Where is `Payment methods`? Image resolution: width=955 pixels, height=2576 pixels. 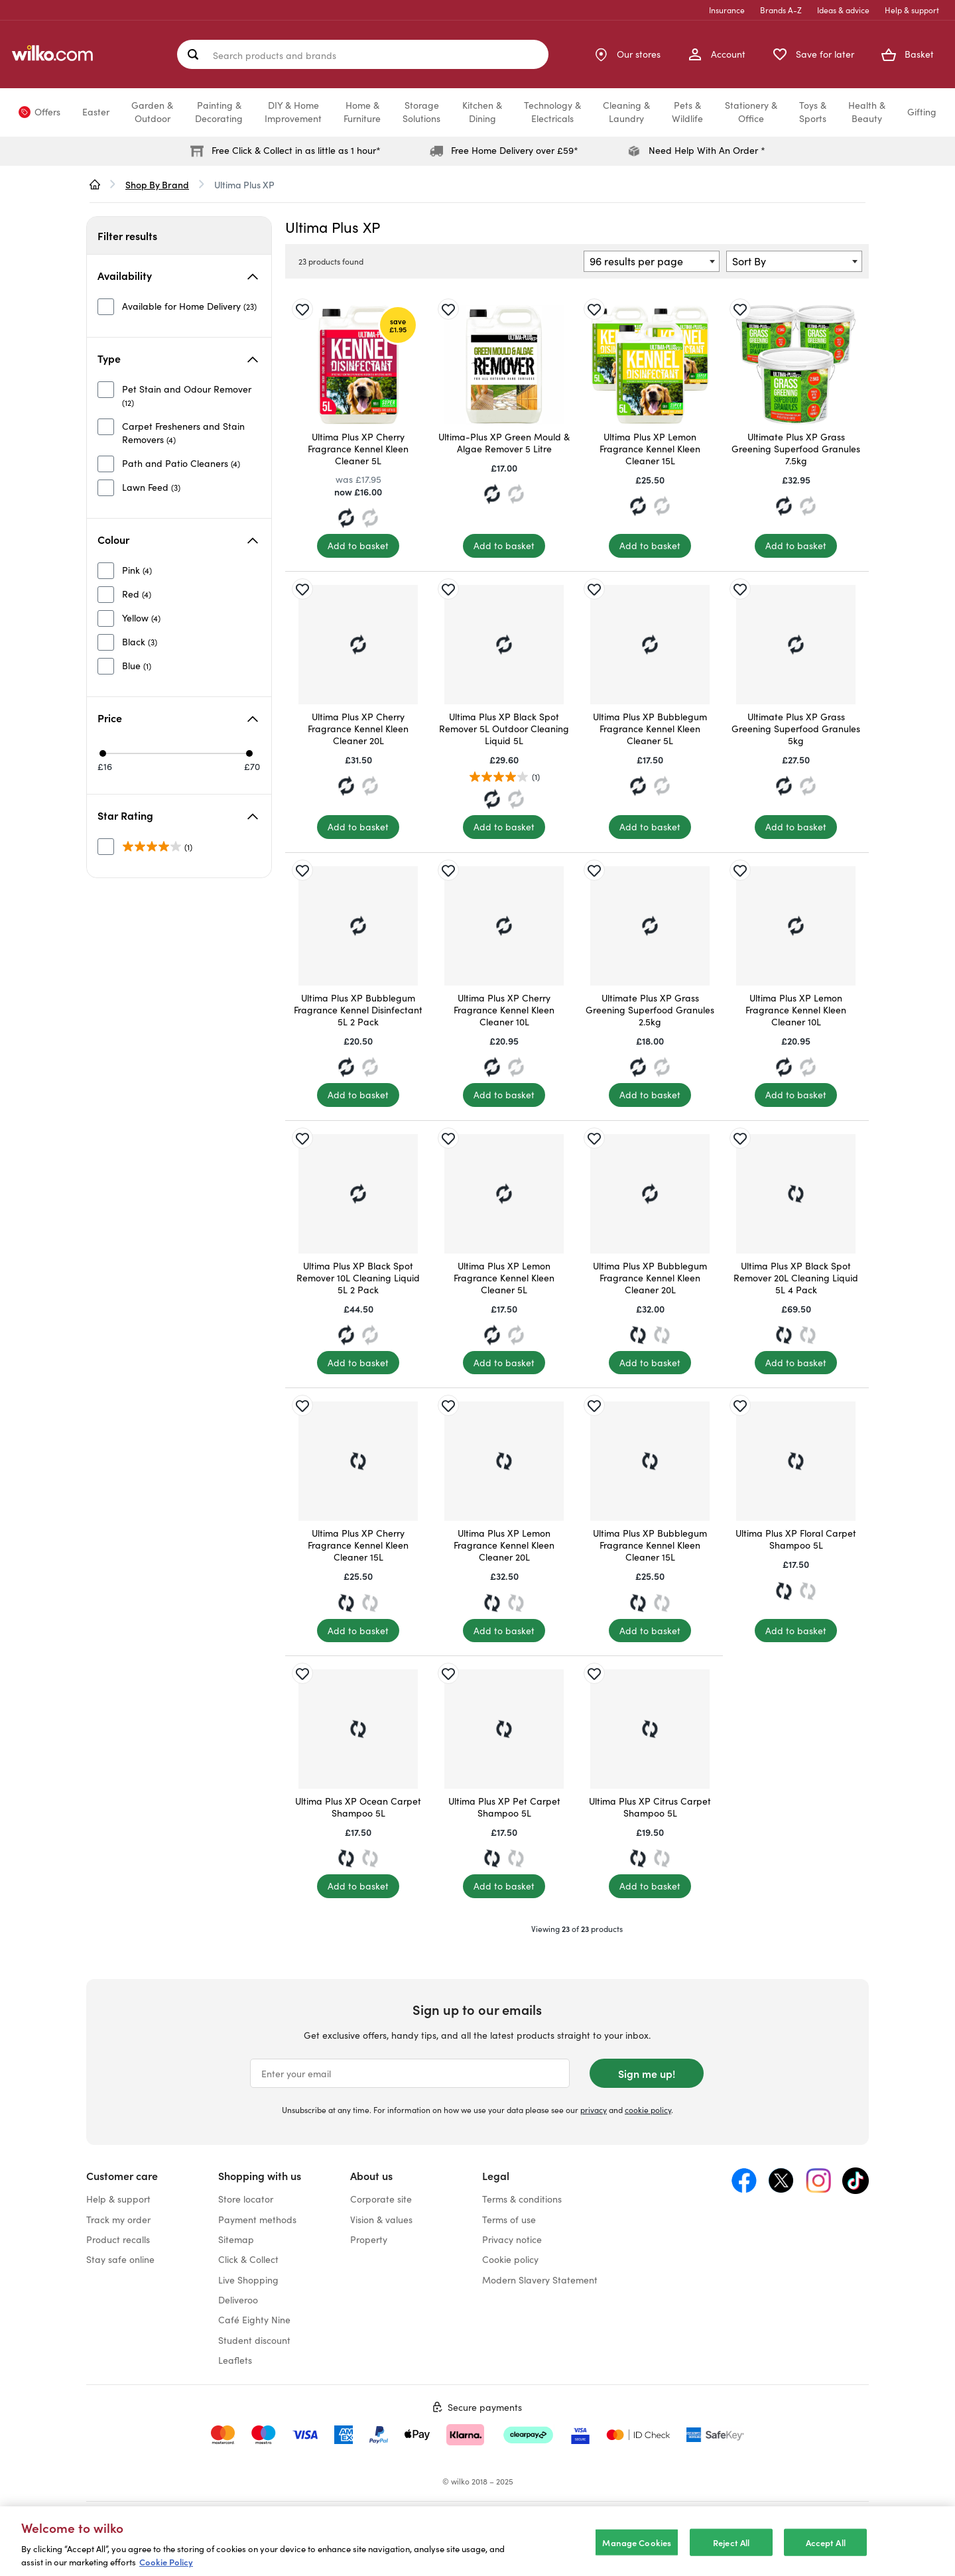
Payment methods is located at coordinates (257, 2219).